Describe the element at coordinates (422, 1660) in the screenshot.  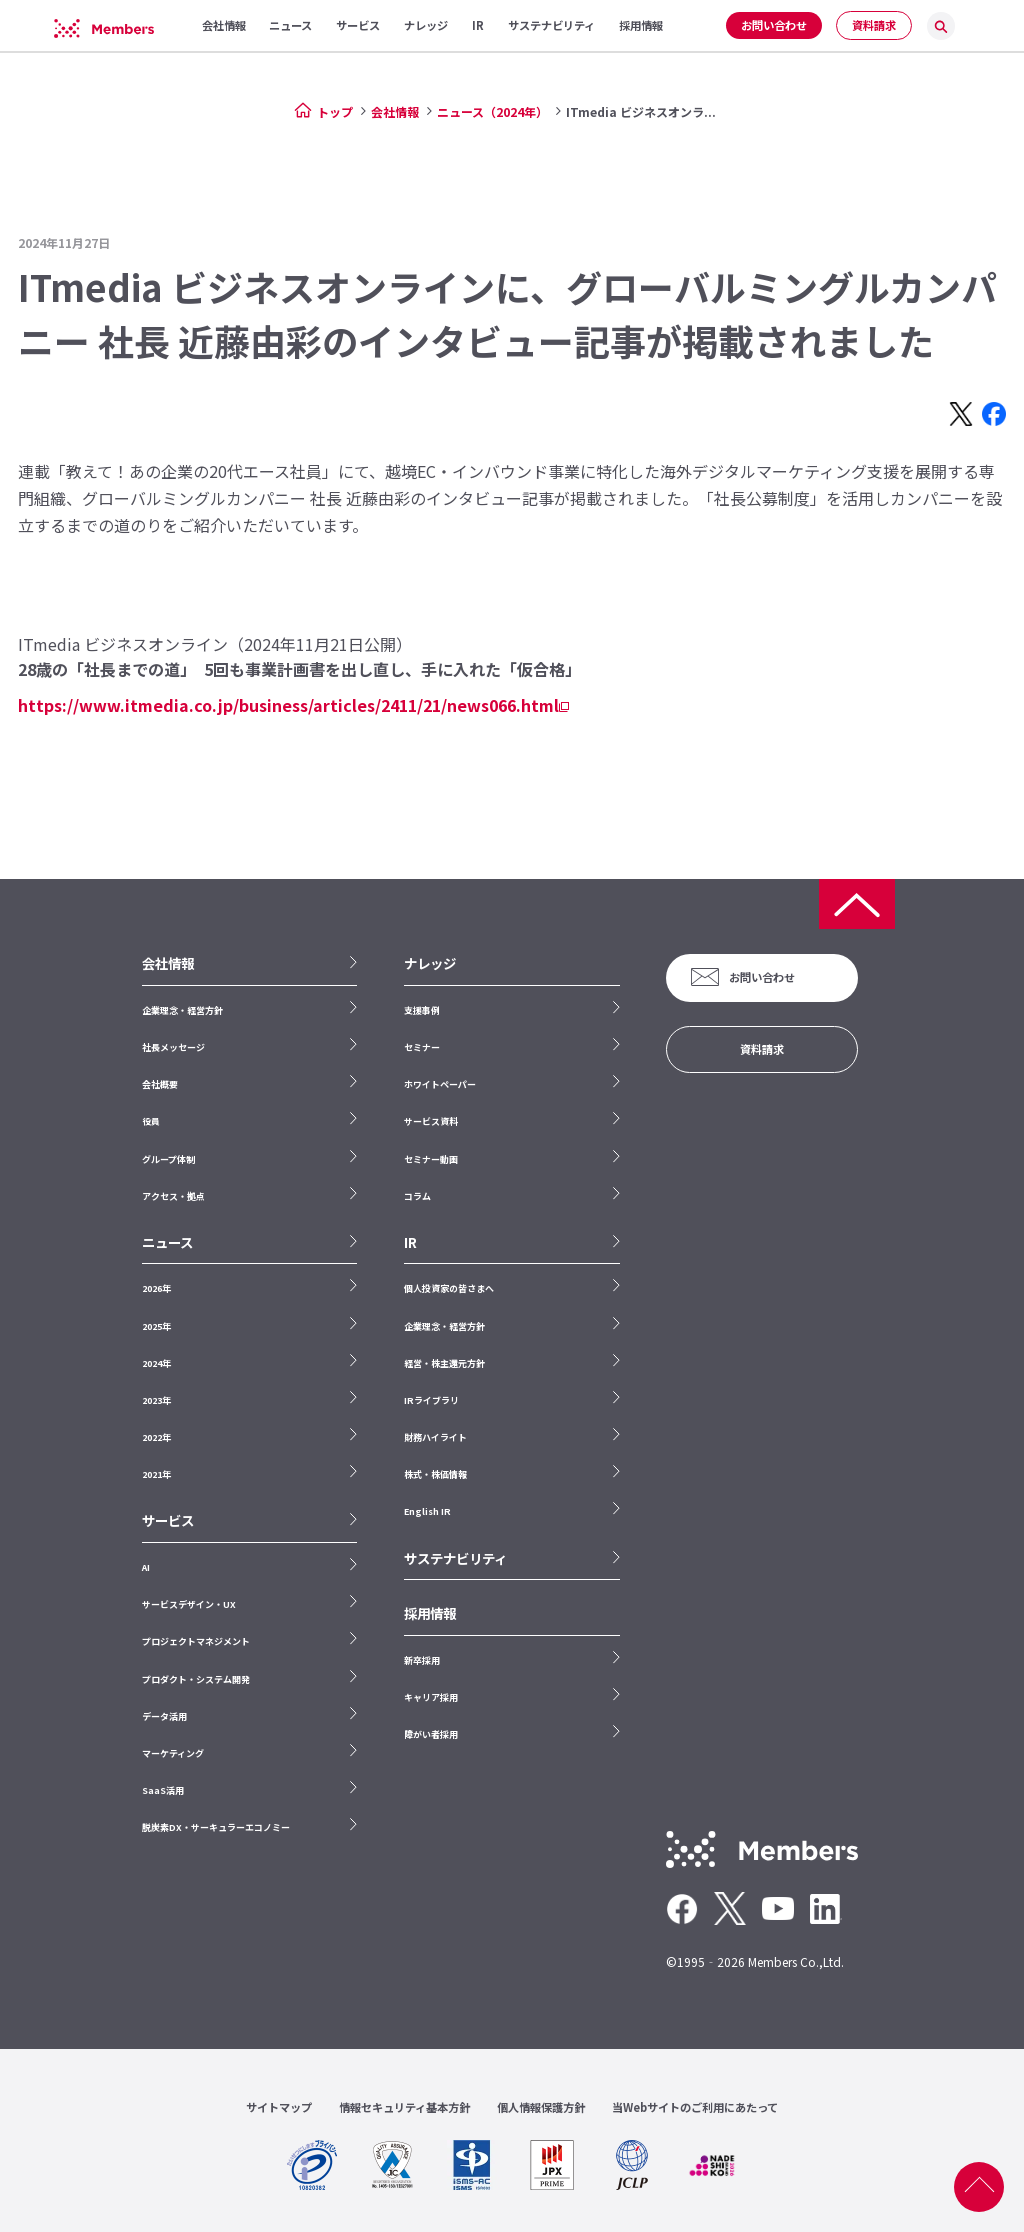
I see `新卒採用` at that location.